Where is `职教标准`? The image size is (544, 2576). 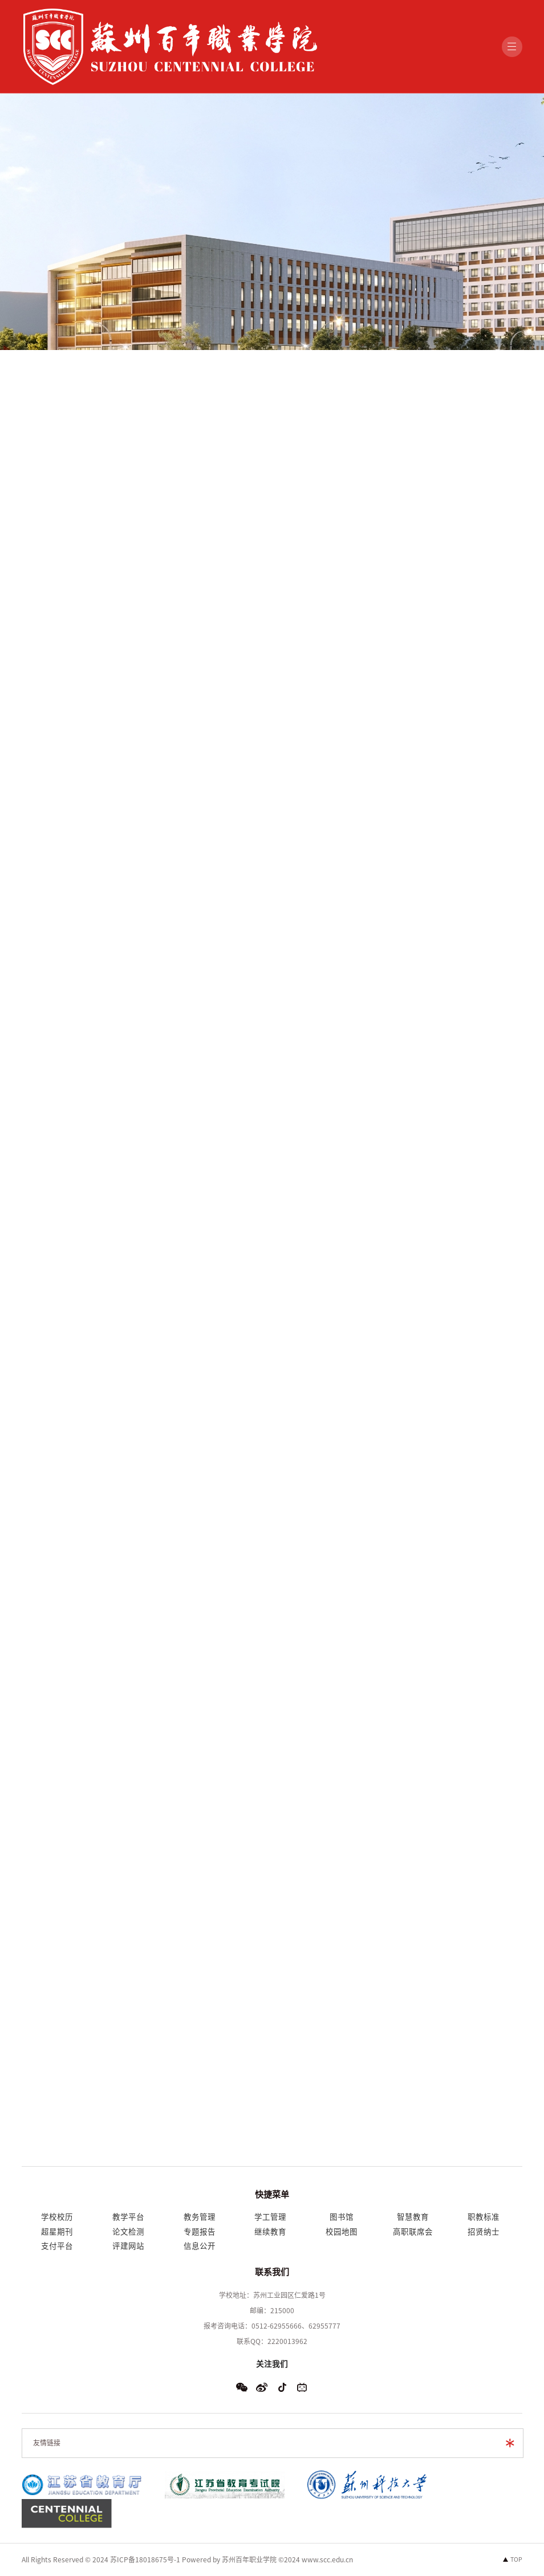 职教标准 is located at coordinates (484, 2217).